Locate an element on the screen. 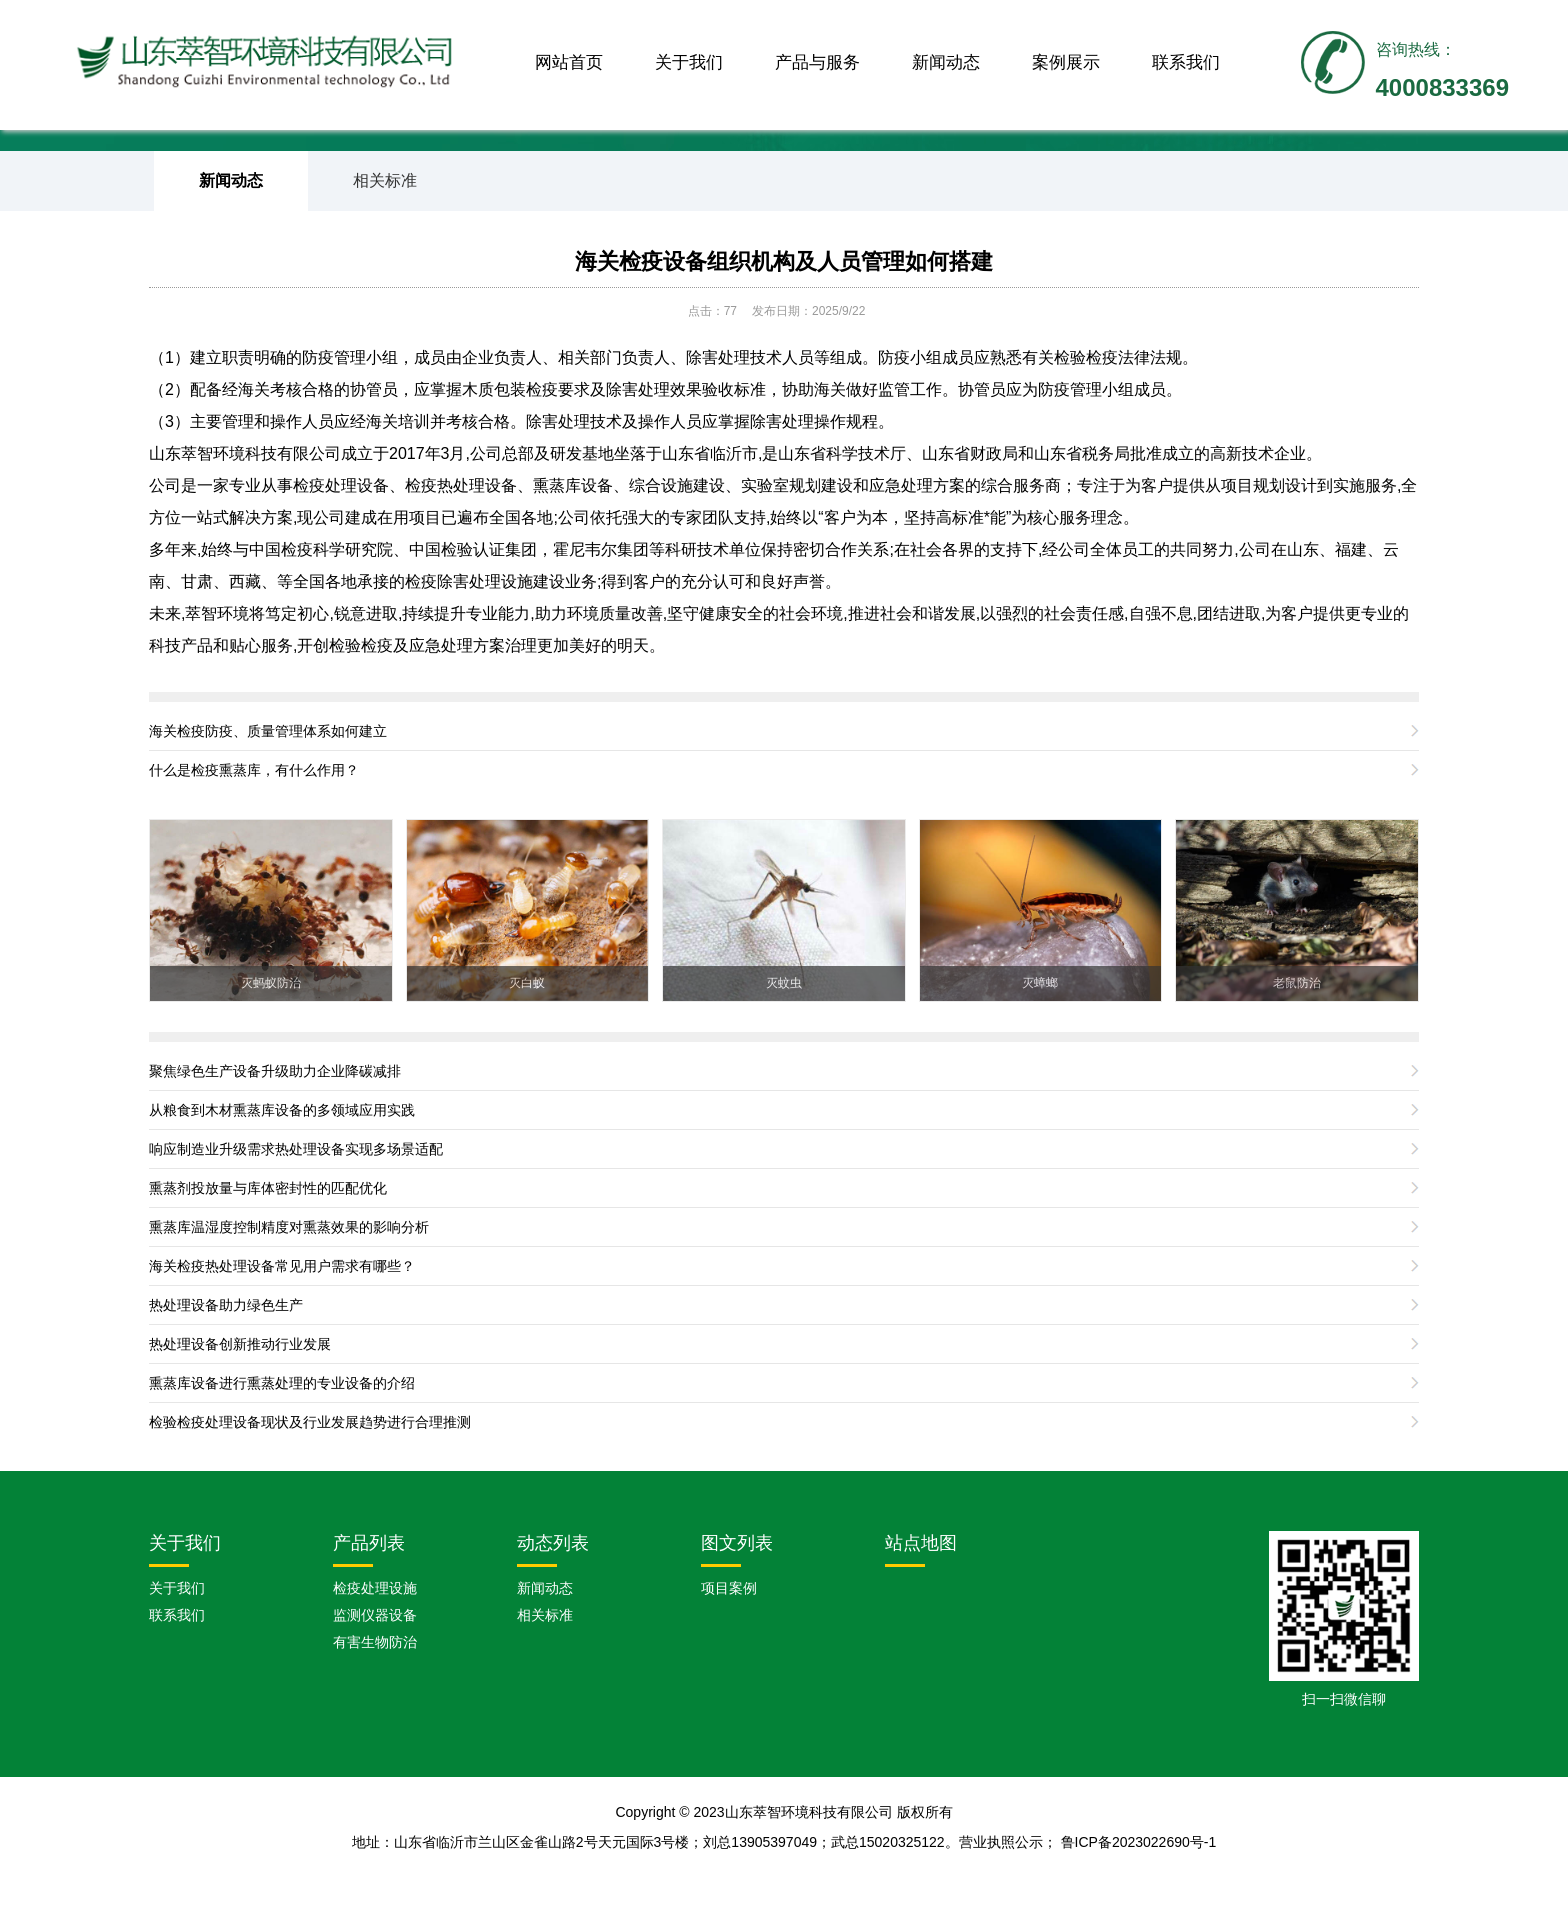 The width and height of the screenshot is (1568, 1907). 熏蒸库设备进行熏蒸处理的专业设备的介绍 is located at coordinates (282, 1383).